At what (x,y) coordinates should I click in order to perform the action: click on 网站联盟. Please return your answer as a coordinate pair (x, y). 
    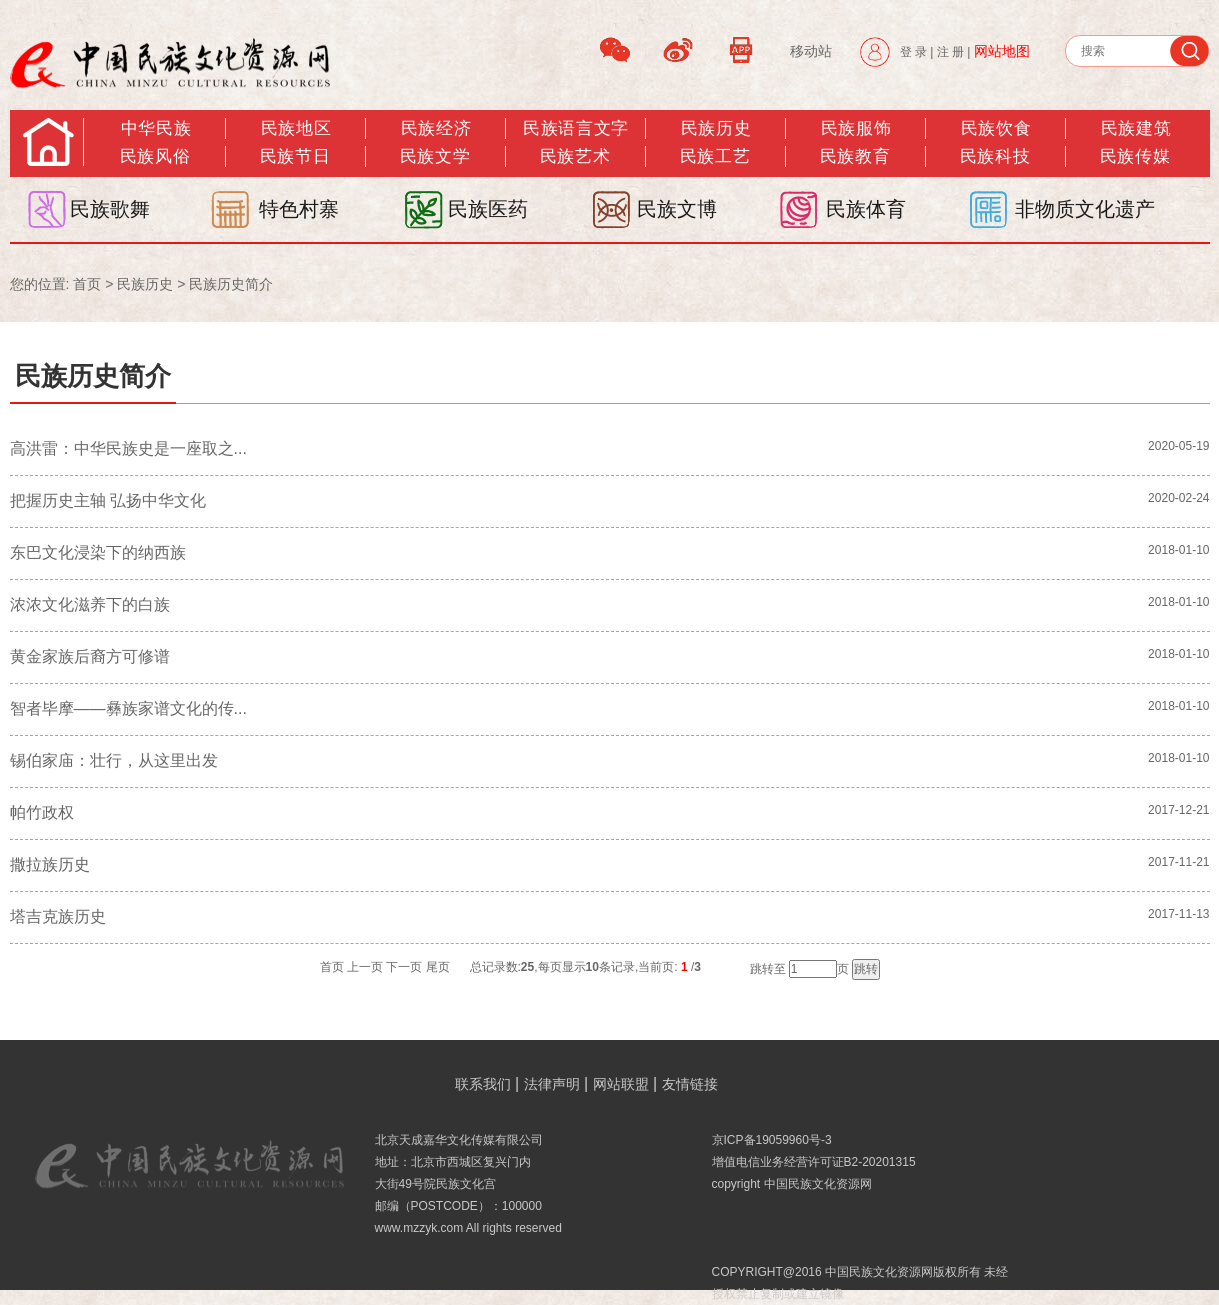
    Looking at the image, I should click on (621, 1084).